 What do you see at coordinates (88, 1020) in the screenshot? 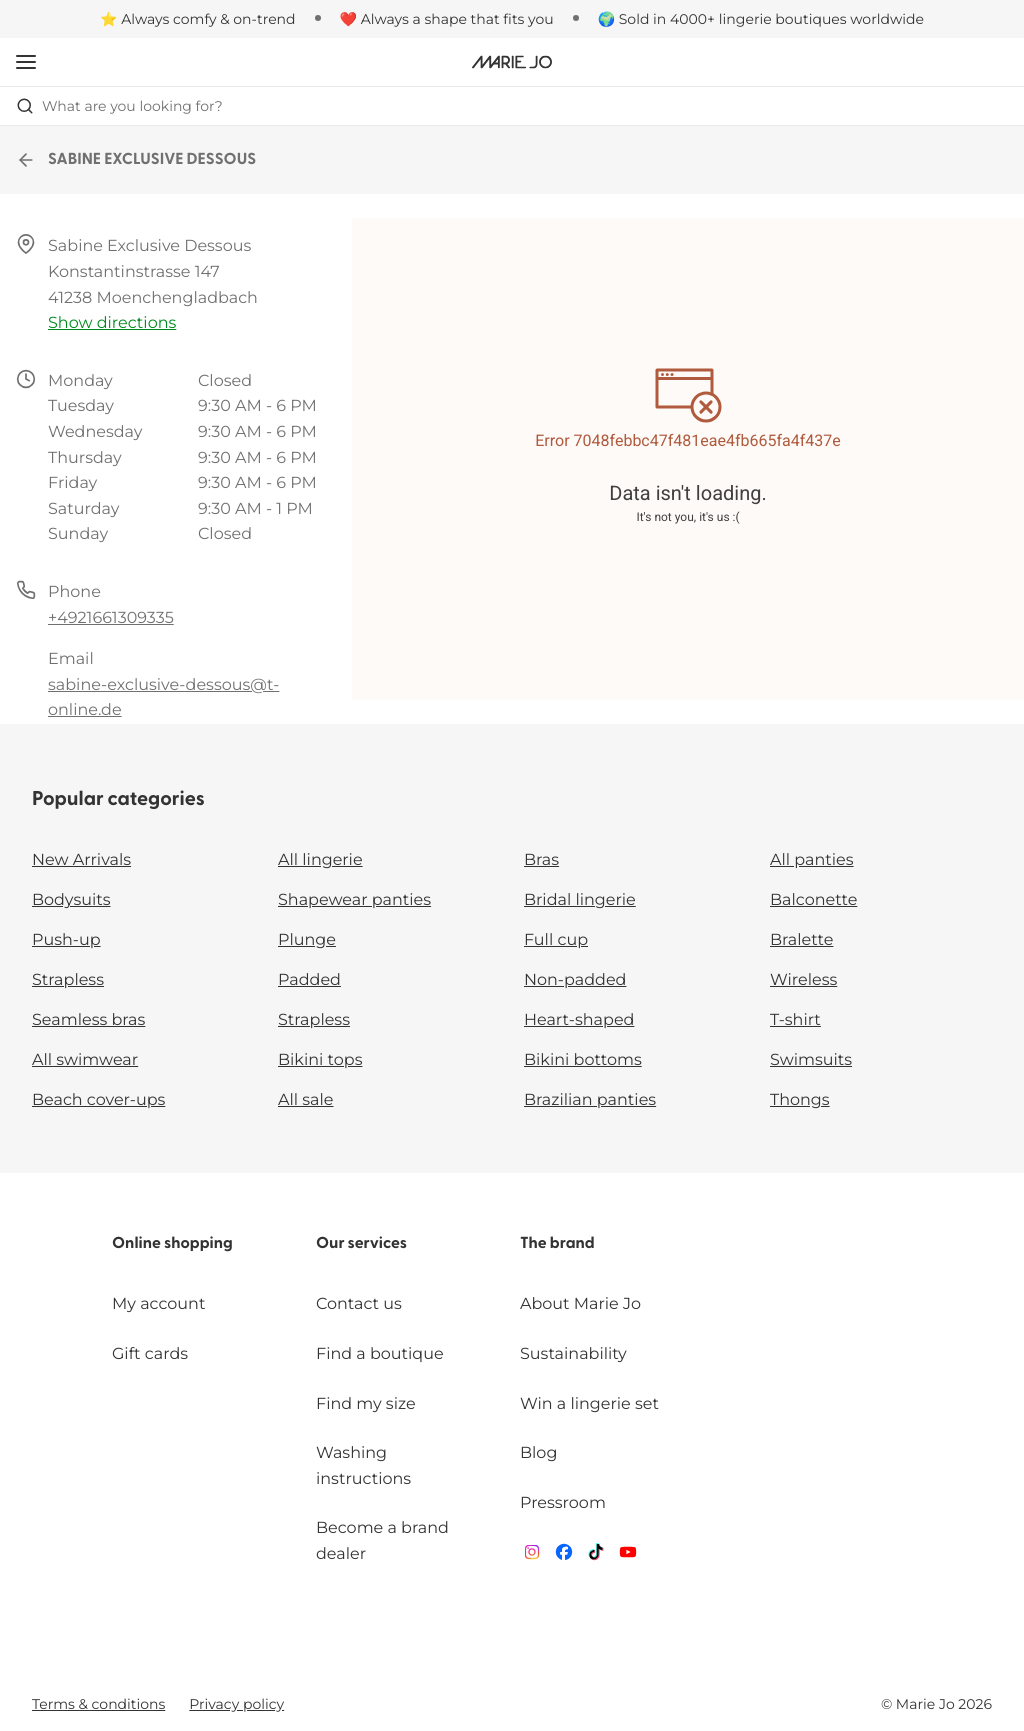
I see `Seamless bras` at bounding box center [88, 1020].